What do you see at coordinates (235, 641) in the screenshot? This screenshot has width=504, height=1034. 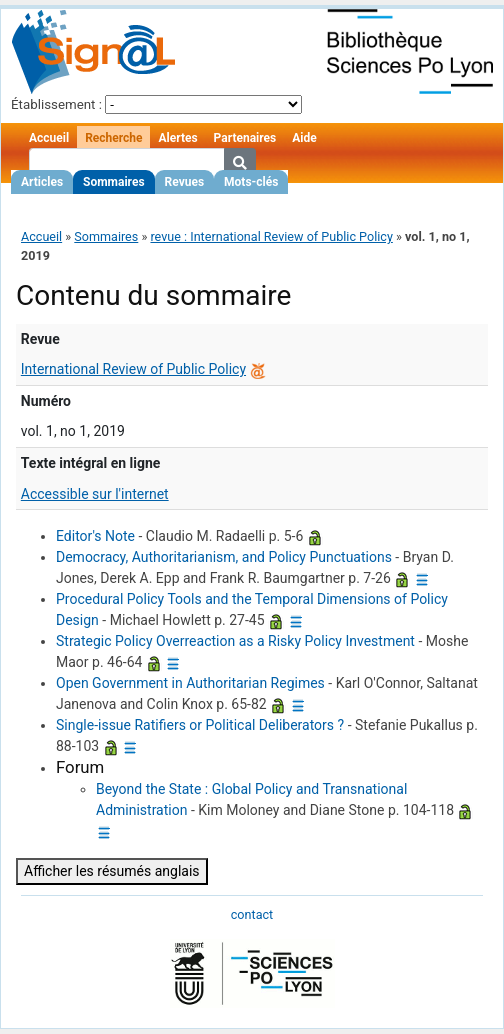 I see `Strategic Policy Overreaction as a Risky Policy Investment` at bounding box center [235, 641].